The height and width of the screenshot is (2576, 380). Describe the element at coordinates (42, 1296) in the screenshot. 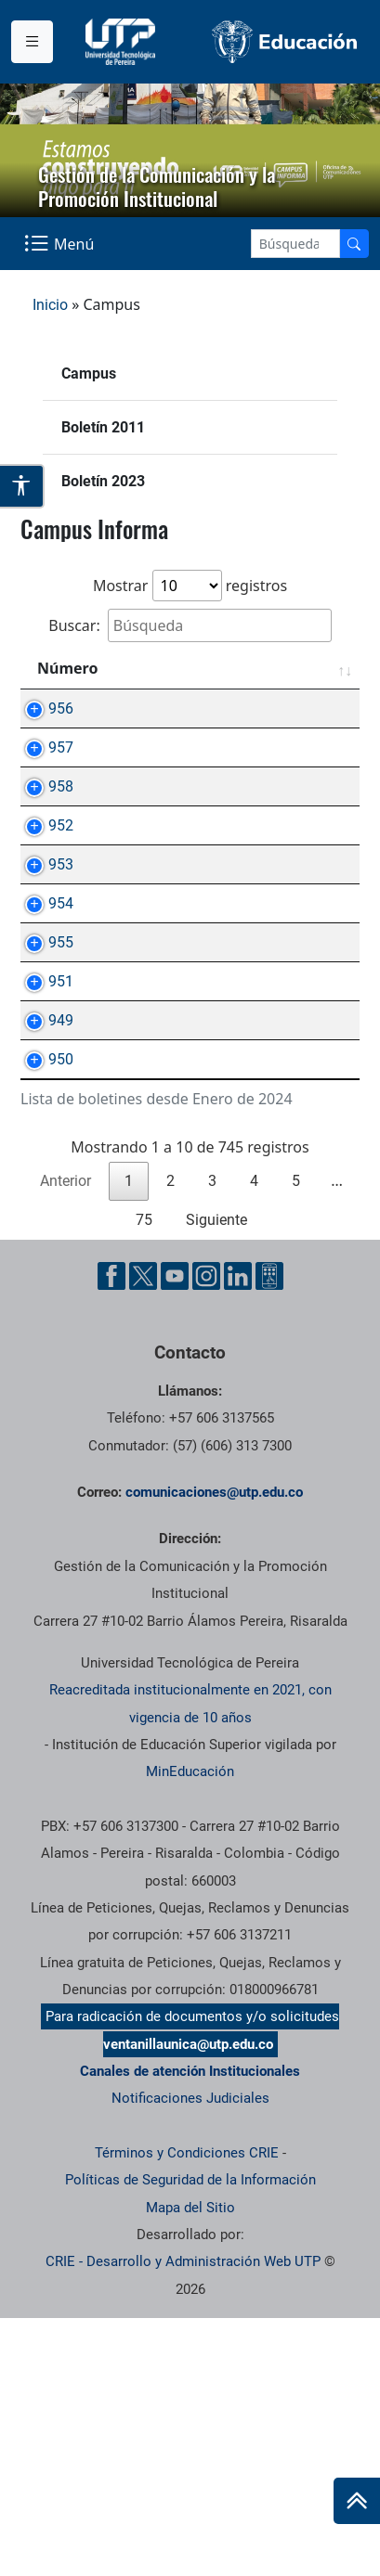

I see `950` at that location.